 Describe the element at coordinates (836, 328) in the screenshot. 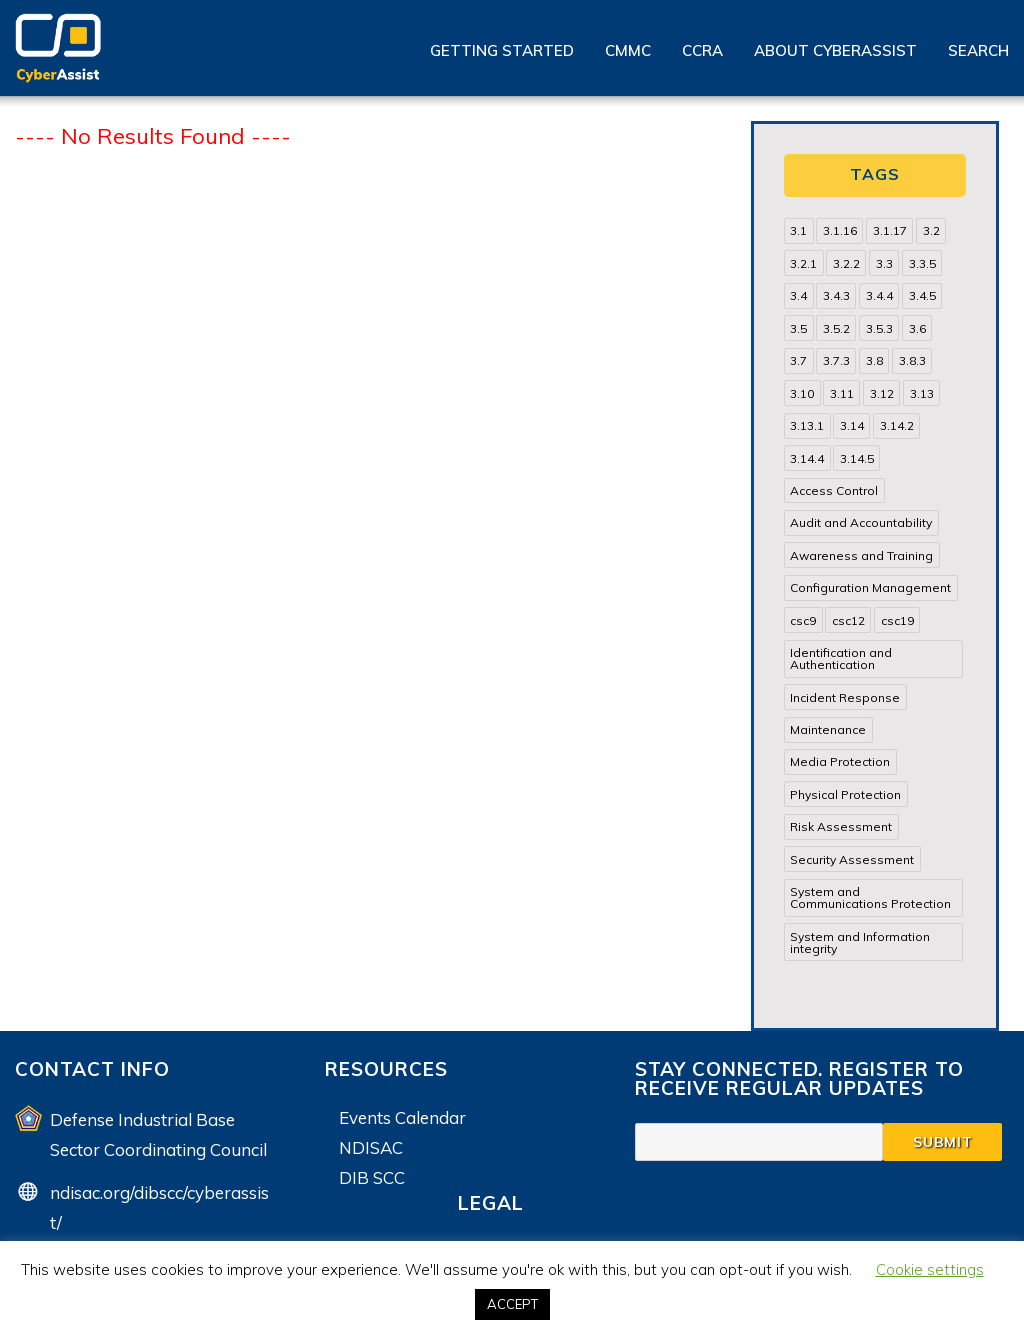

I see `3.5.2 [3.5.2 (29 items)]` at that location.